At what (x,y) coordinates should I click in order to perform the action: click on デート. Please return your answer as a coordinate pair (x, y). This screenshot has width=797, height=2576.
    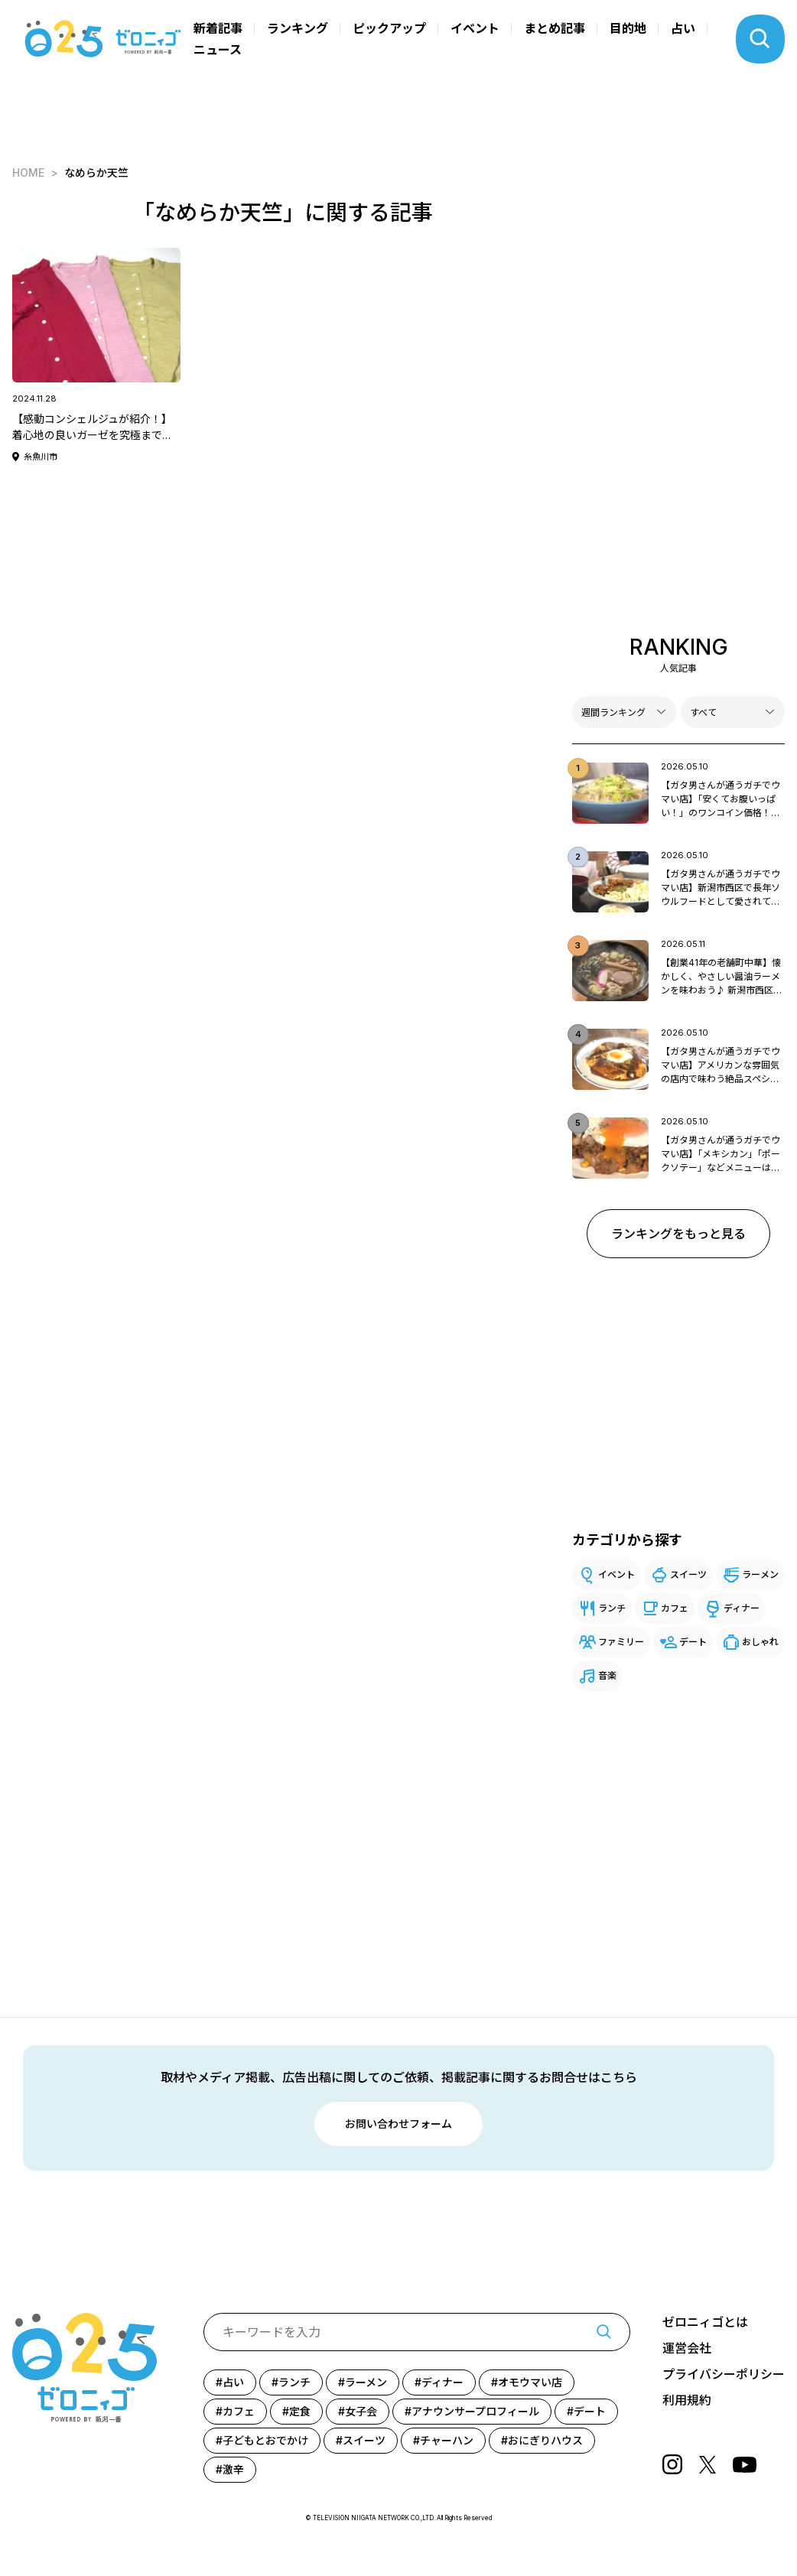
    Looking at the image, I should click on (693, 1641).